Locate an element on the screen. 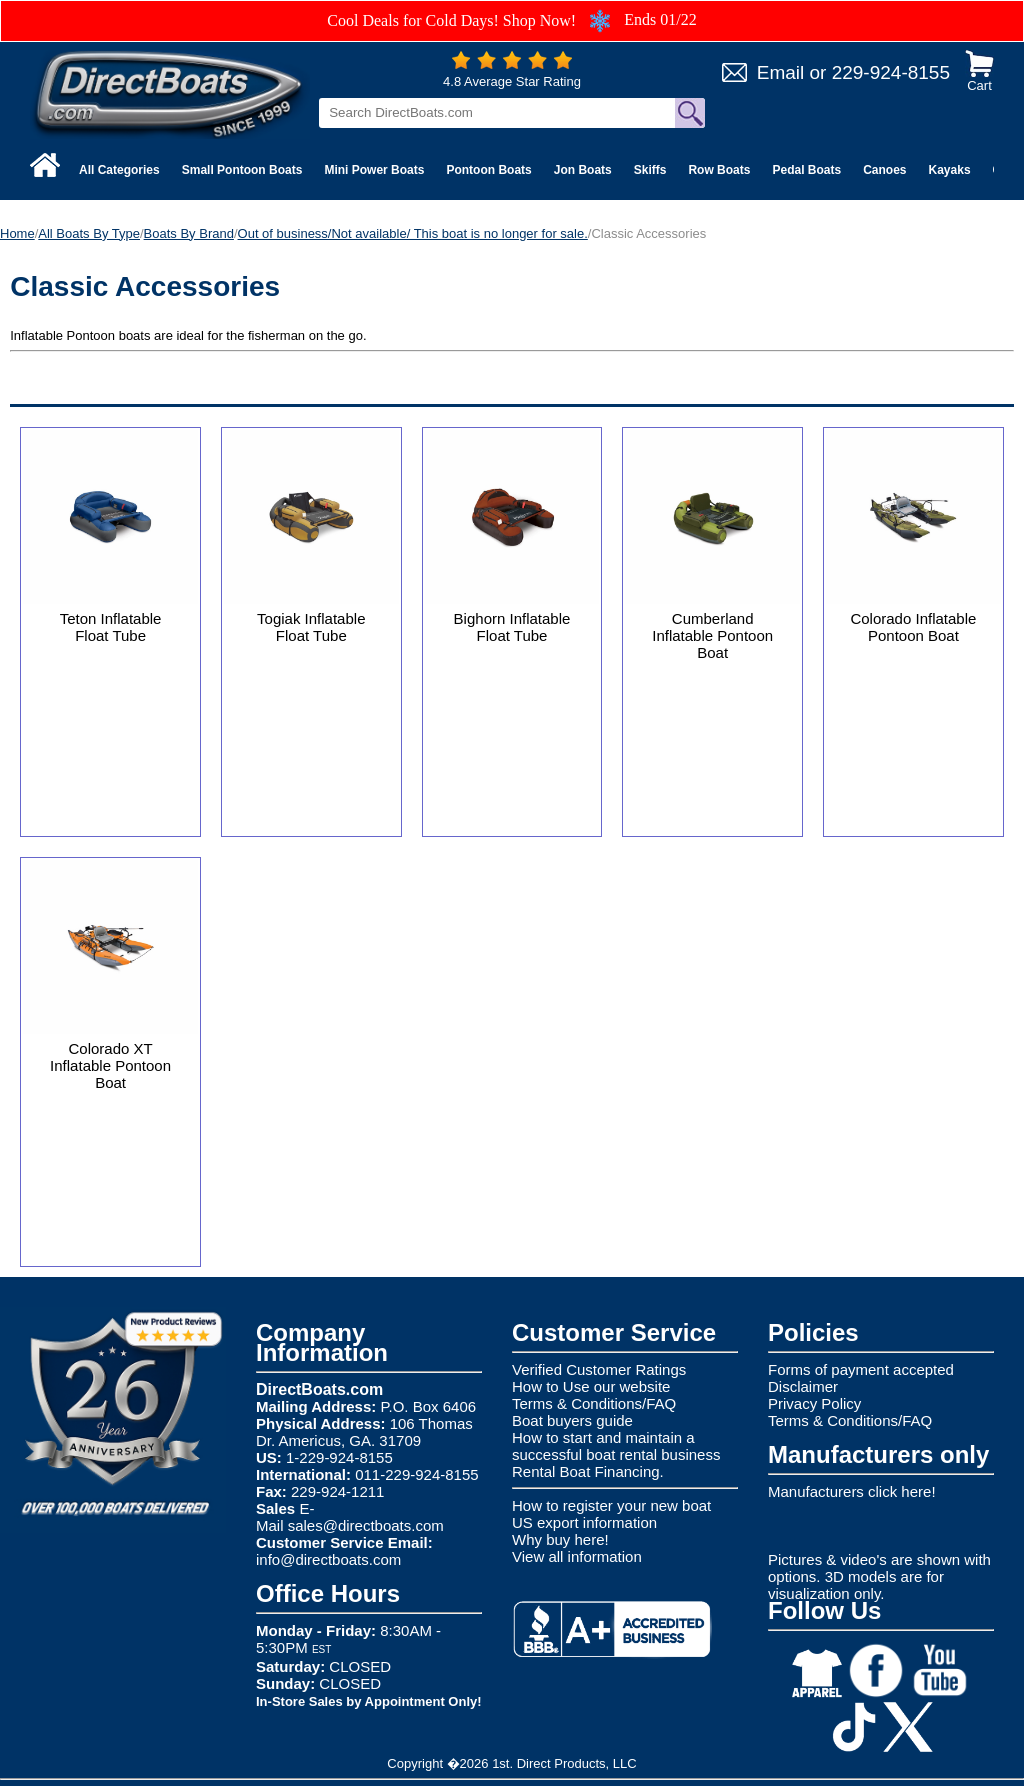  Home is located at coordinates (17, 233).